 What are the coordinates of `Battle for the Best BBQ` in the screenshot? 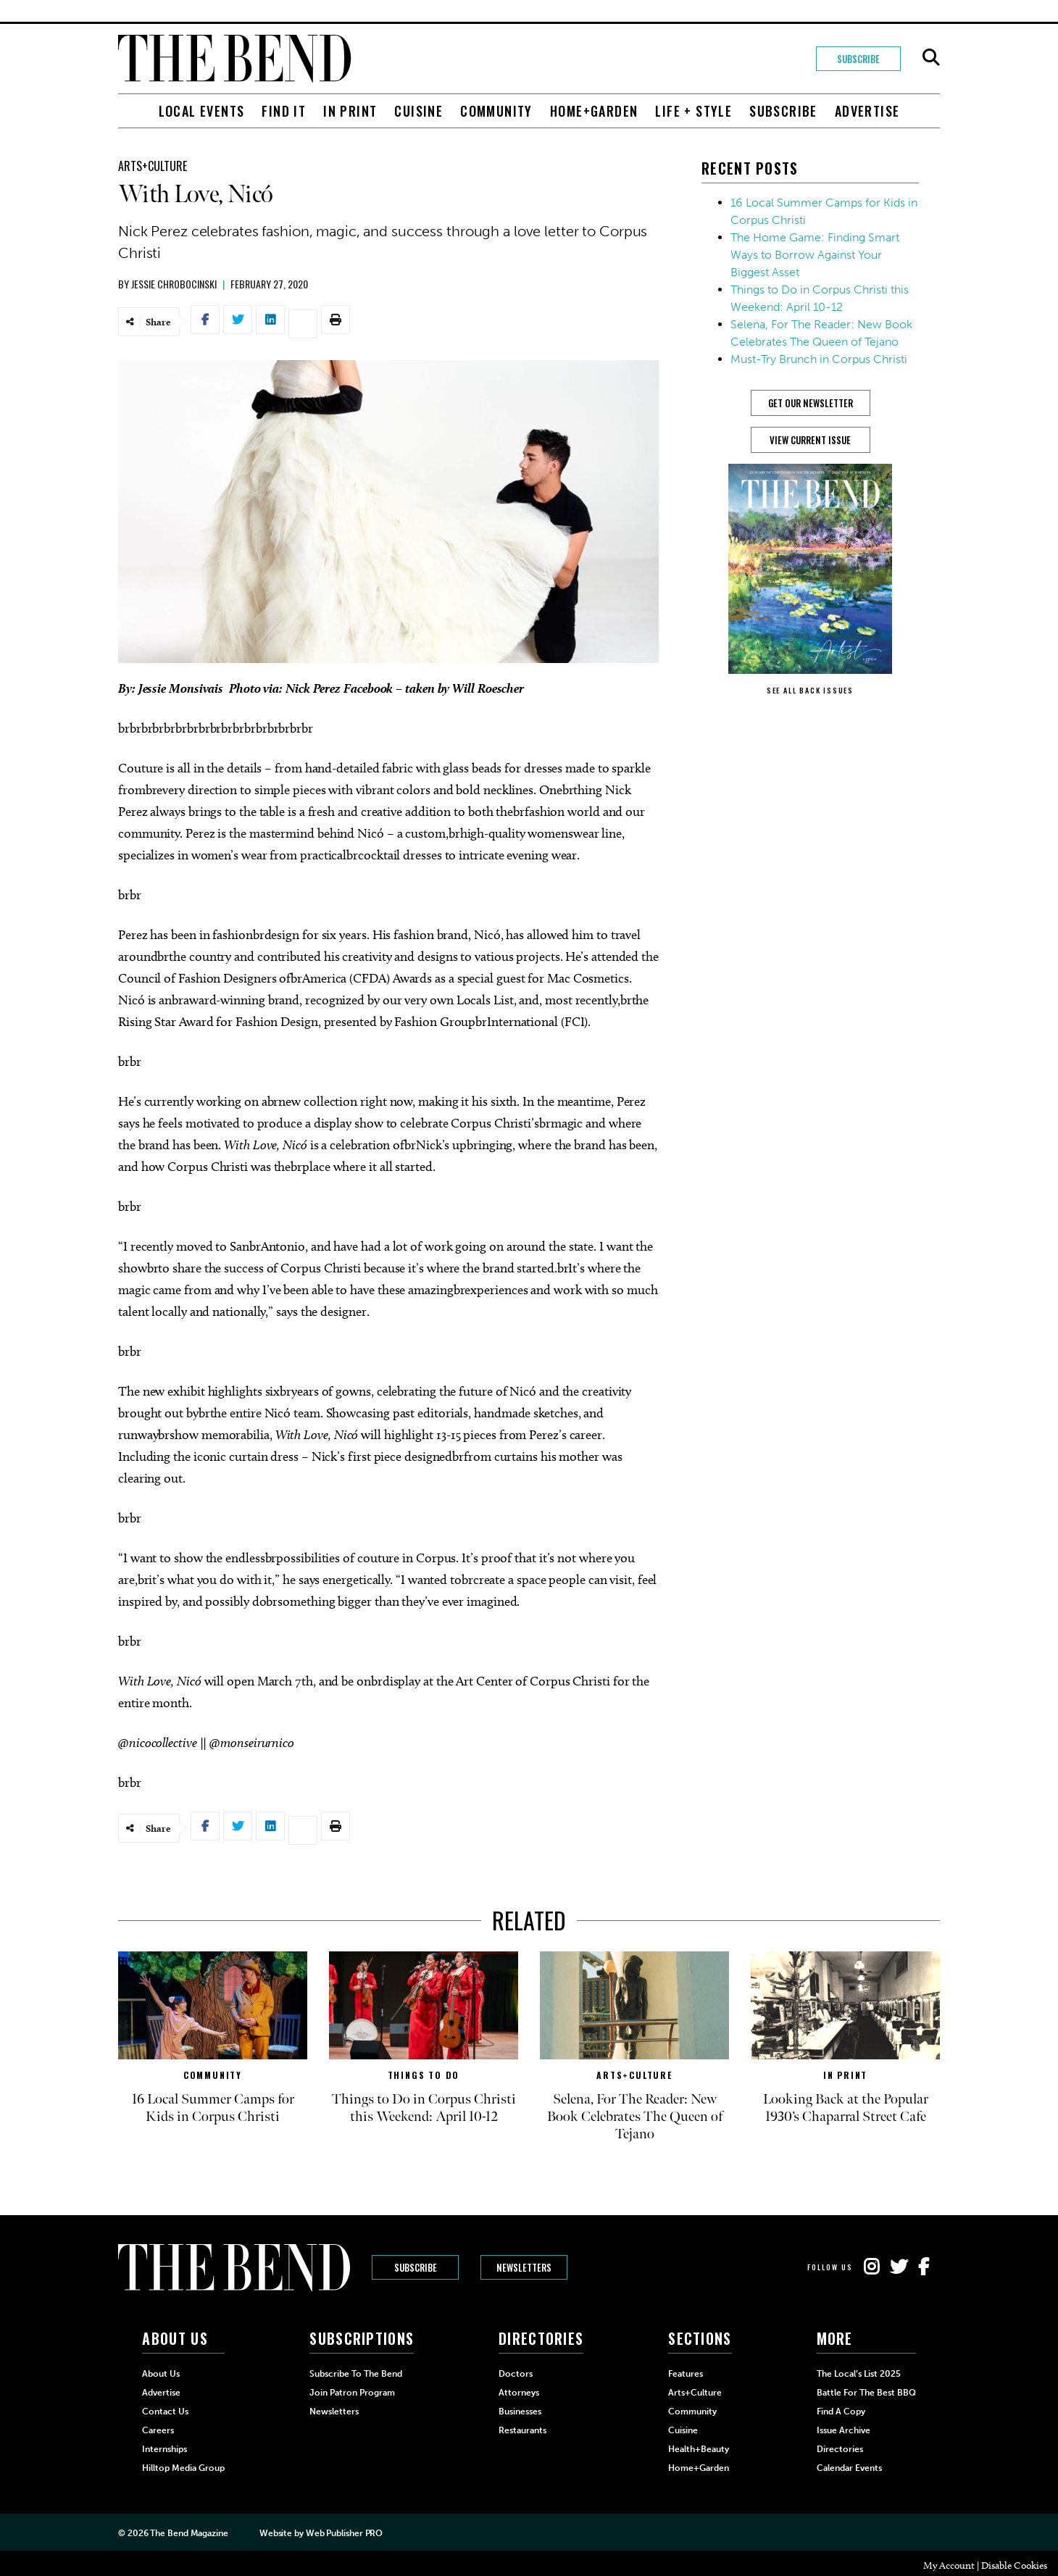 It's located at (866, 2393).